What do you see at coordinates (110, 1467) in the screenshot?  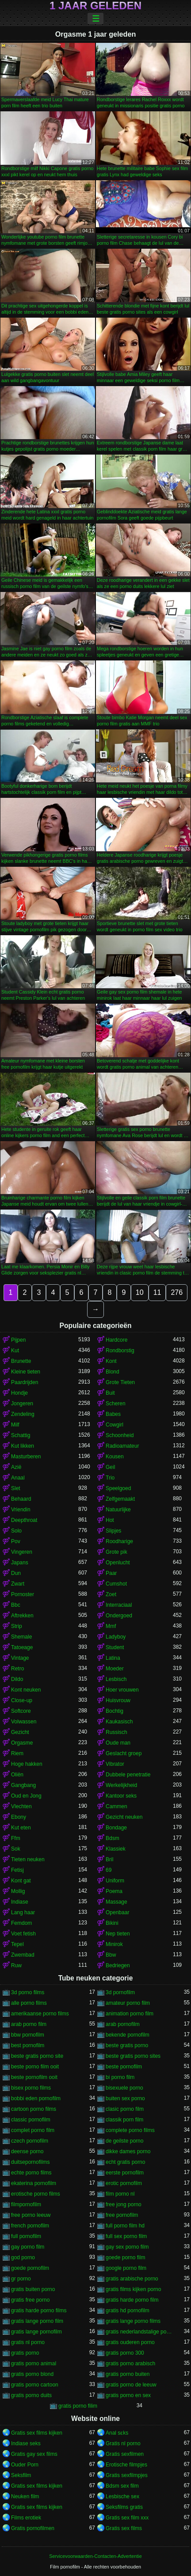 I see `Geil` at bounding box center [110, 1467].